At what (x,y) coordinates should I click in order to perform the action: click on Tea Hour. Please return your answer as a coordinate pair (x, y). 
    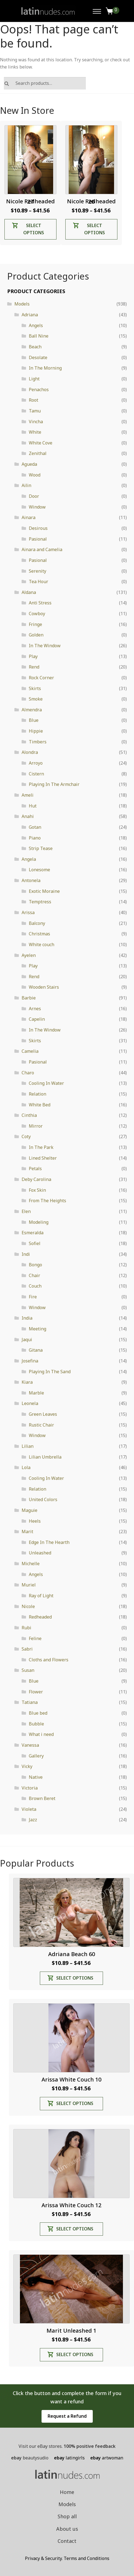
    Looking at the image, I should click on (38, 581).